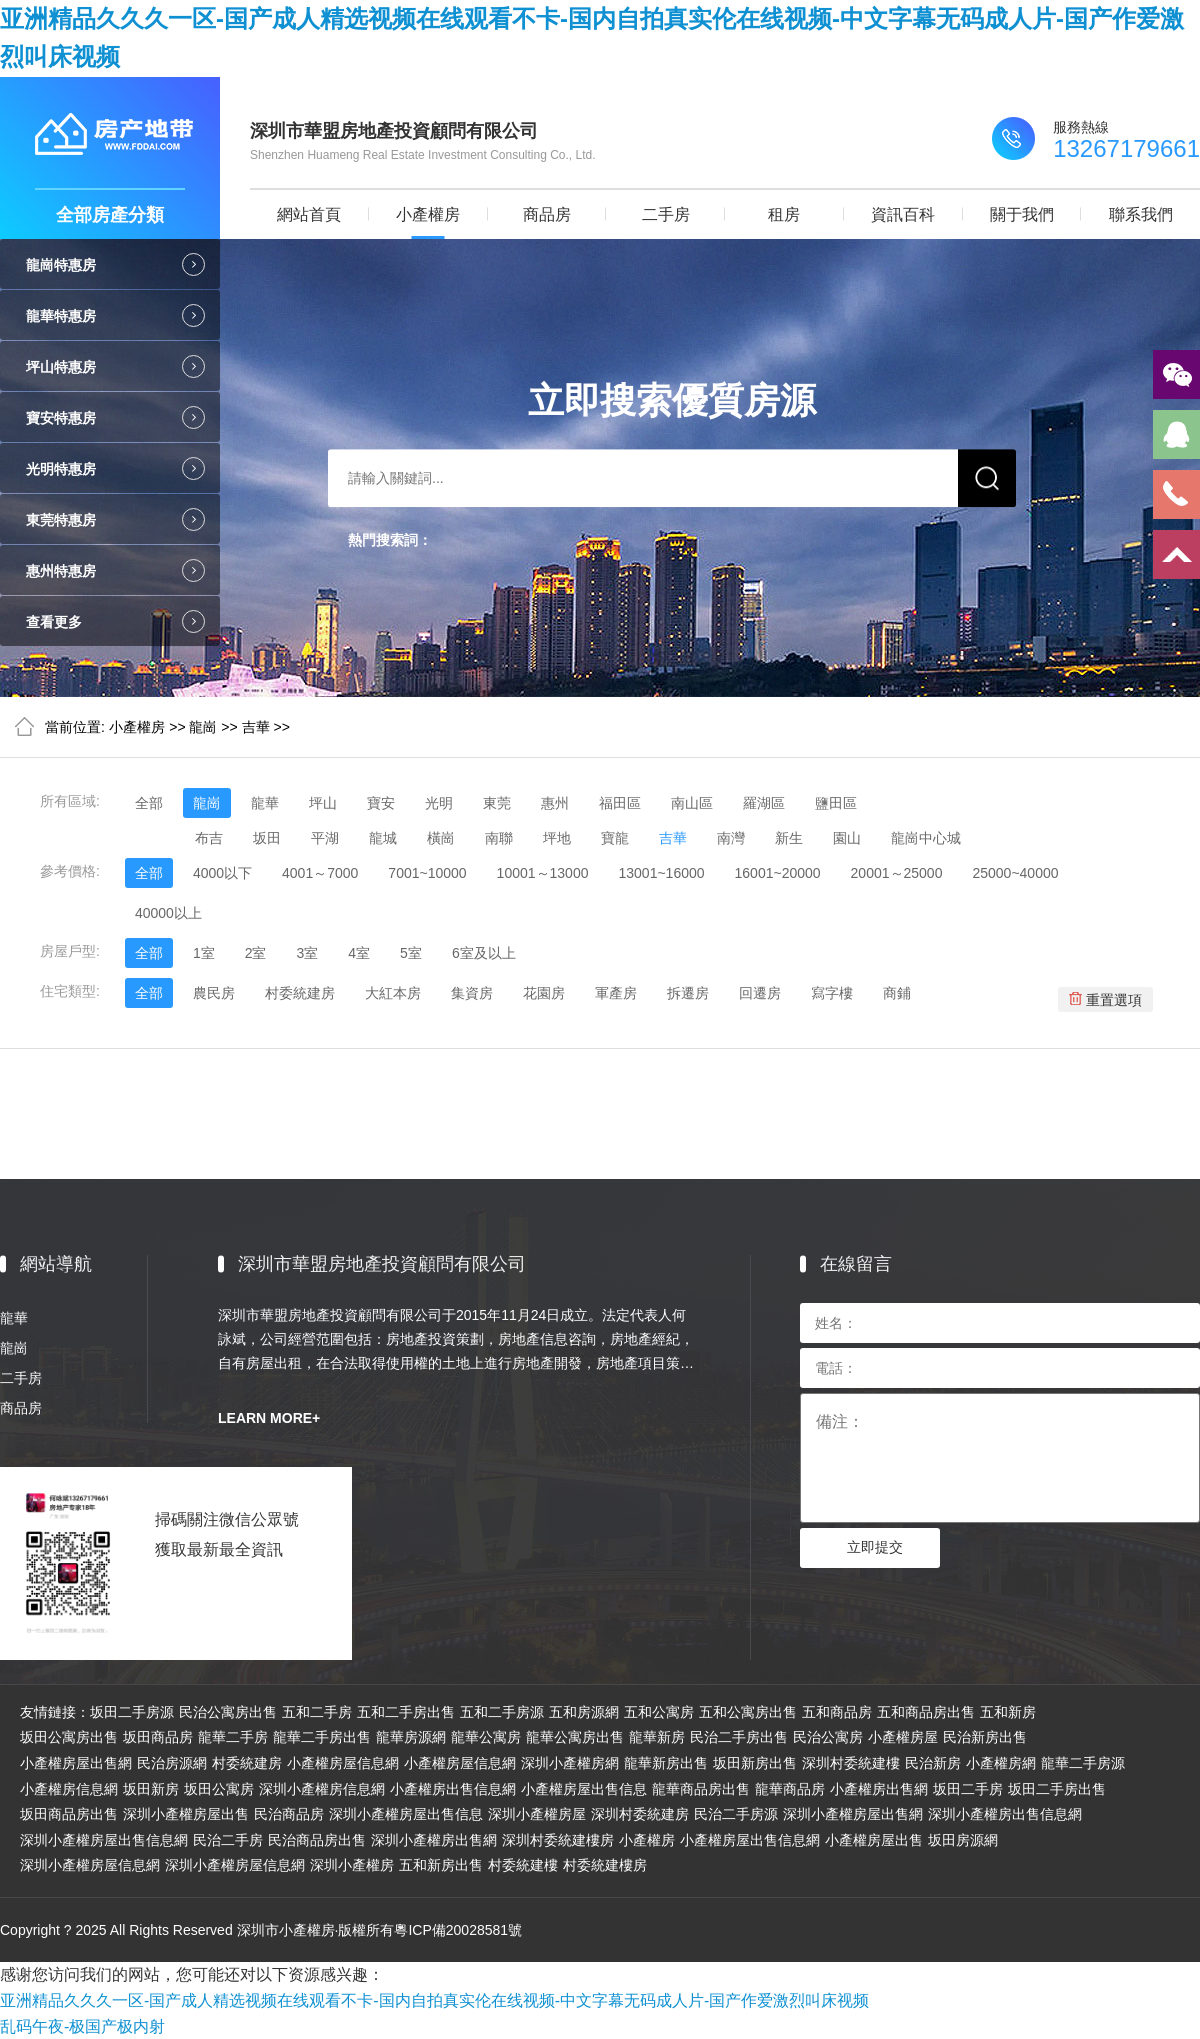 The width and height of the screenshot is (1200, 2039). What do you see at coordinates (317, 1840) in the screenshot?
I see `民治商品房出售` at bounding box center [317, 1840].